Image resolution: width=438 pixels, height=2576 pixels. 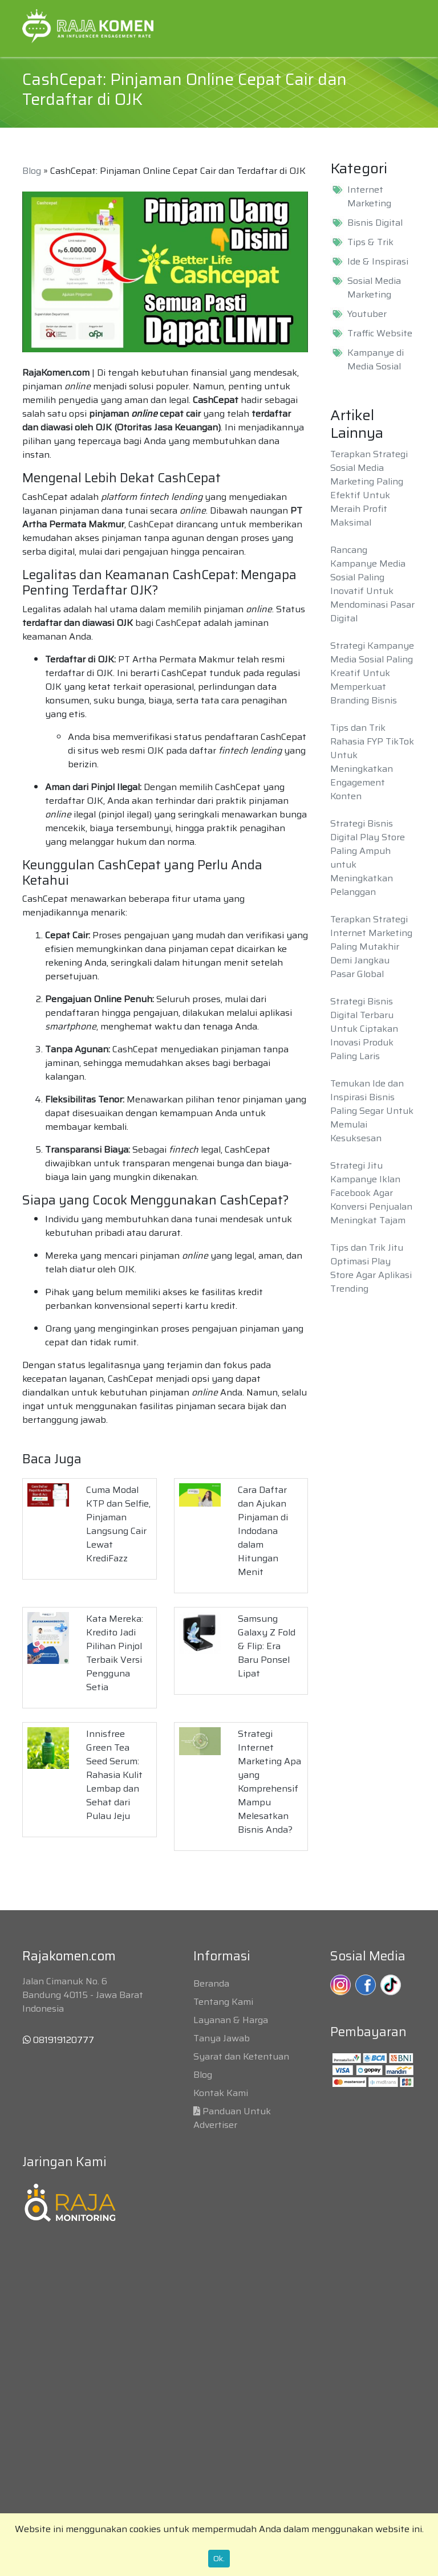 I want to click on Sosial Media Marketing, so click(x=374, y=288).